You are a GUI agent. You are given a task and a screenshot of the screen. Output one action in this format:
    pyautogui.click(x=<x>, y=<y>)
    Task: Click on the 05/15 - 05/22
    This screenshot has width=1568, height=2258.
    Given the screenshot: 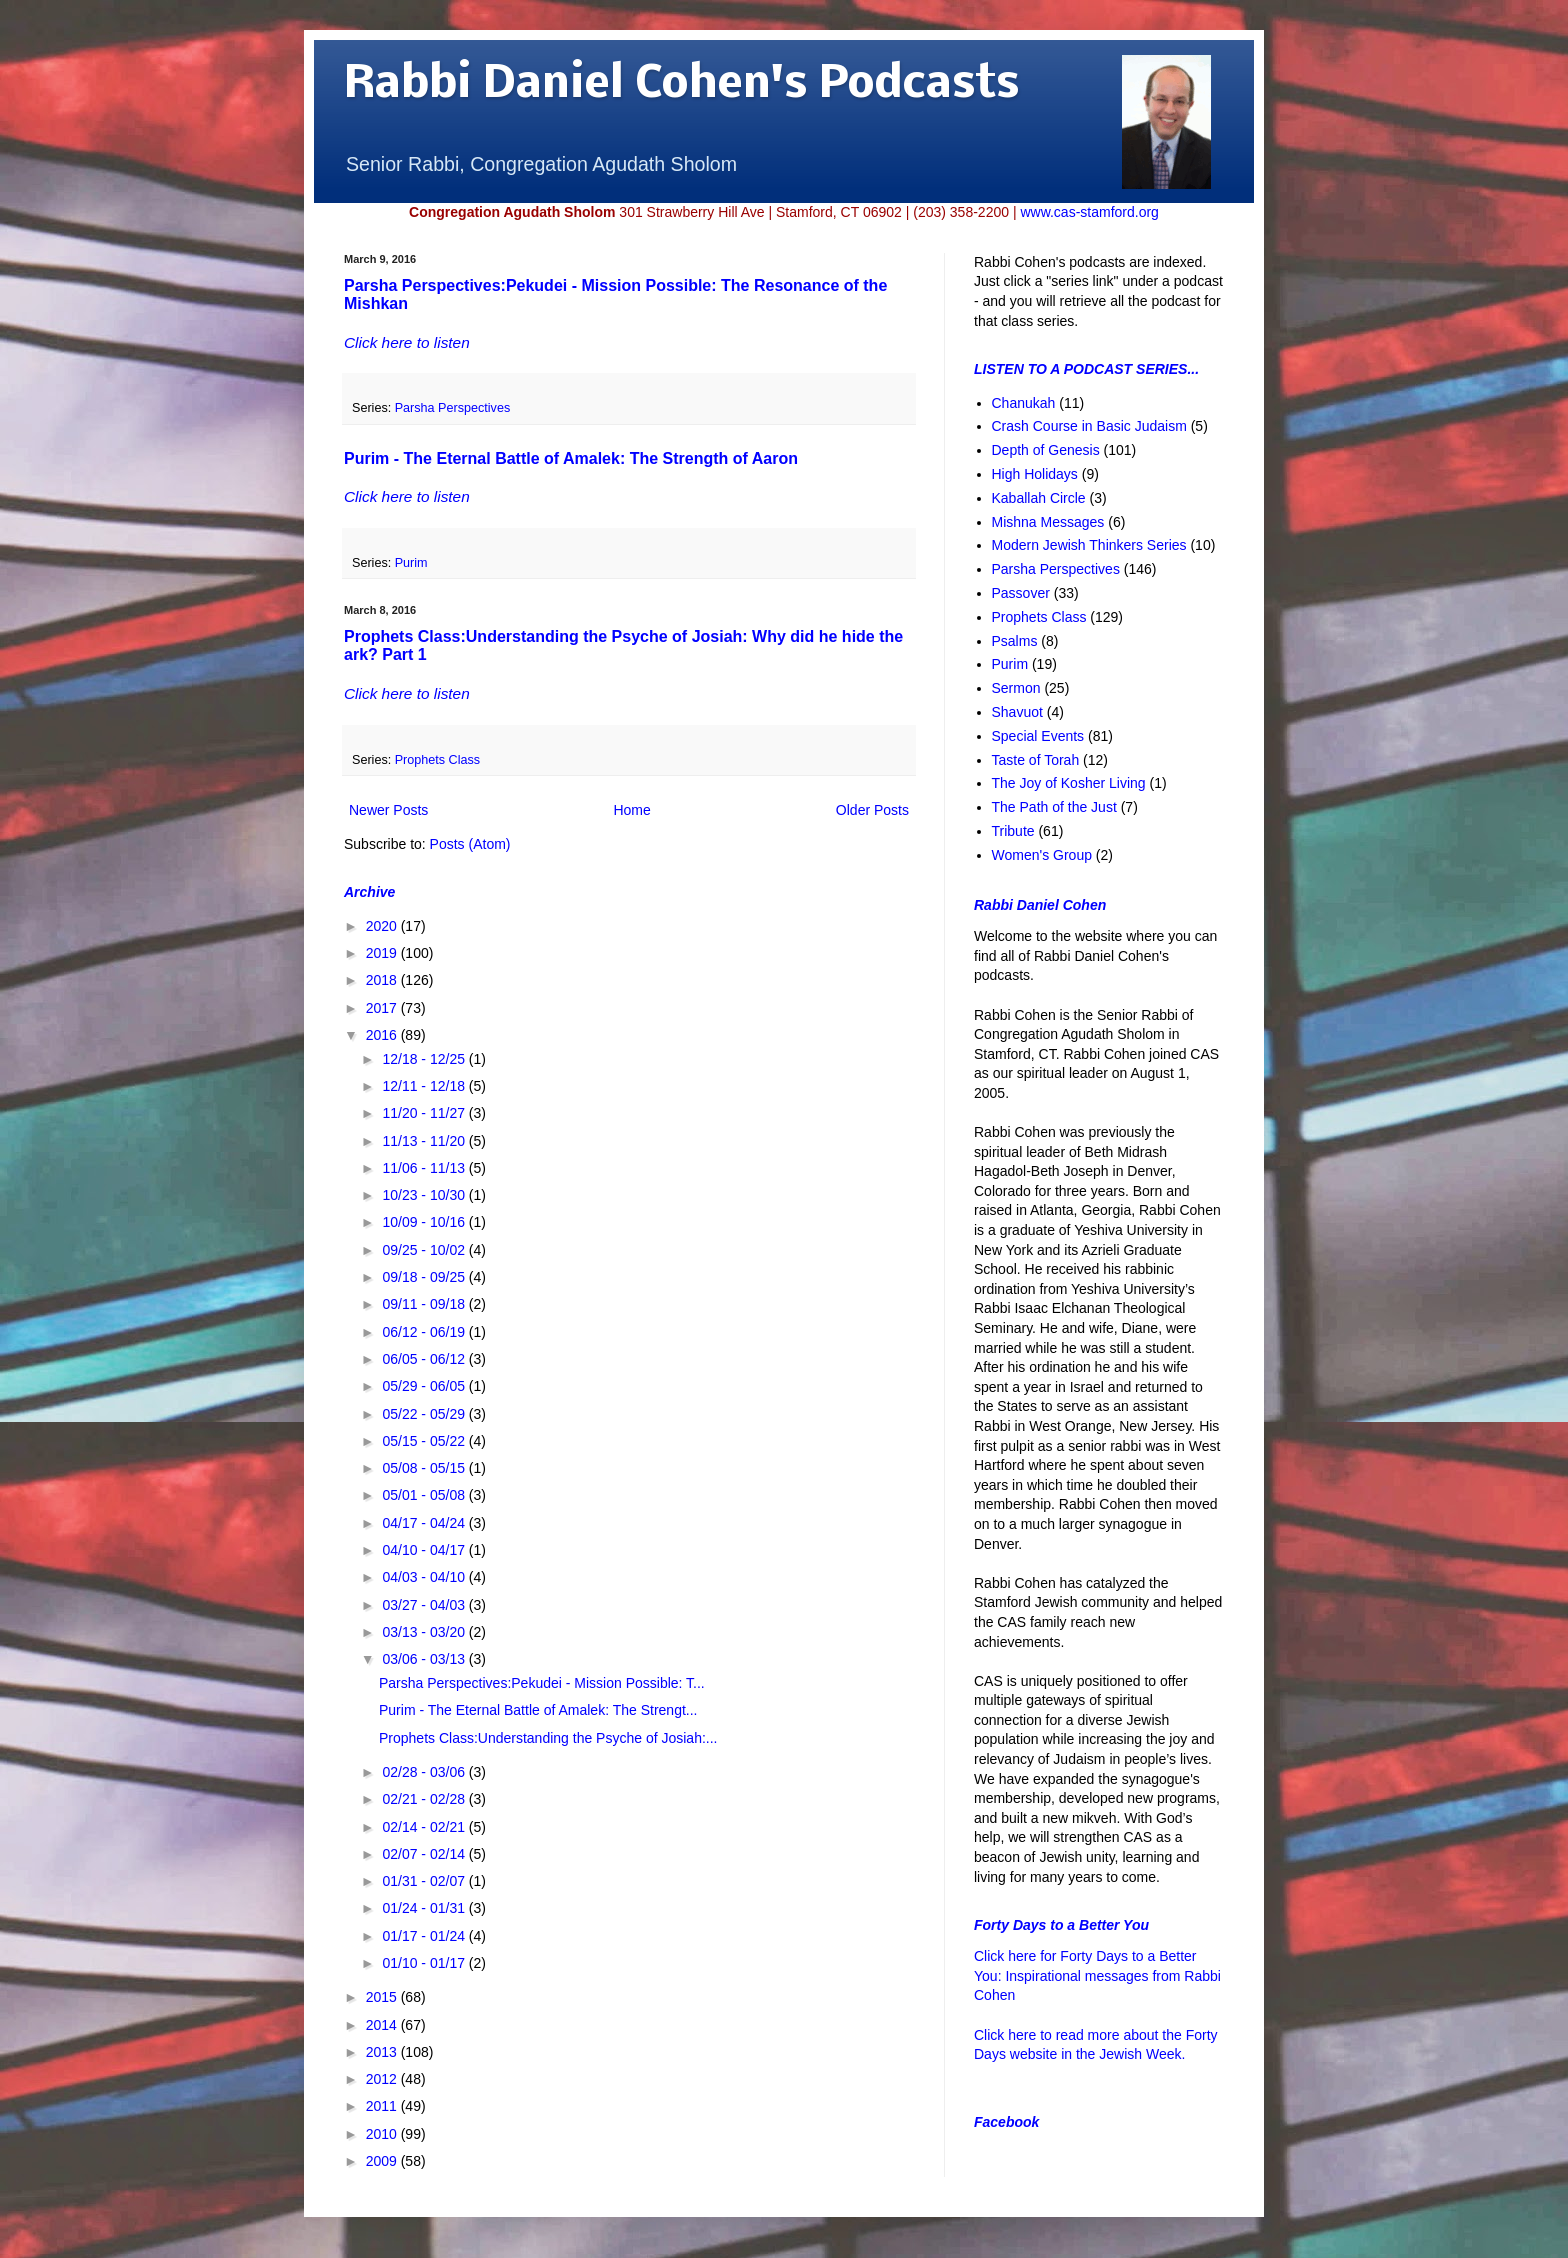 What is the action you would take?
    pyautogui.click(x=425, y=1441)
    